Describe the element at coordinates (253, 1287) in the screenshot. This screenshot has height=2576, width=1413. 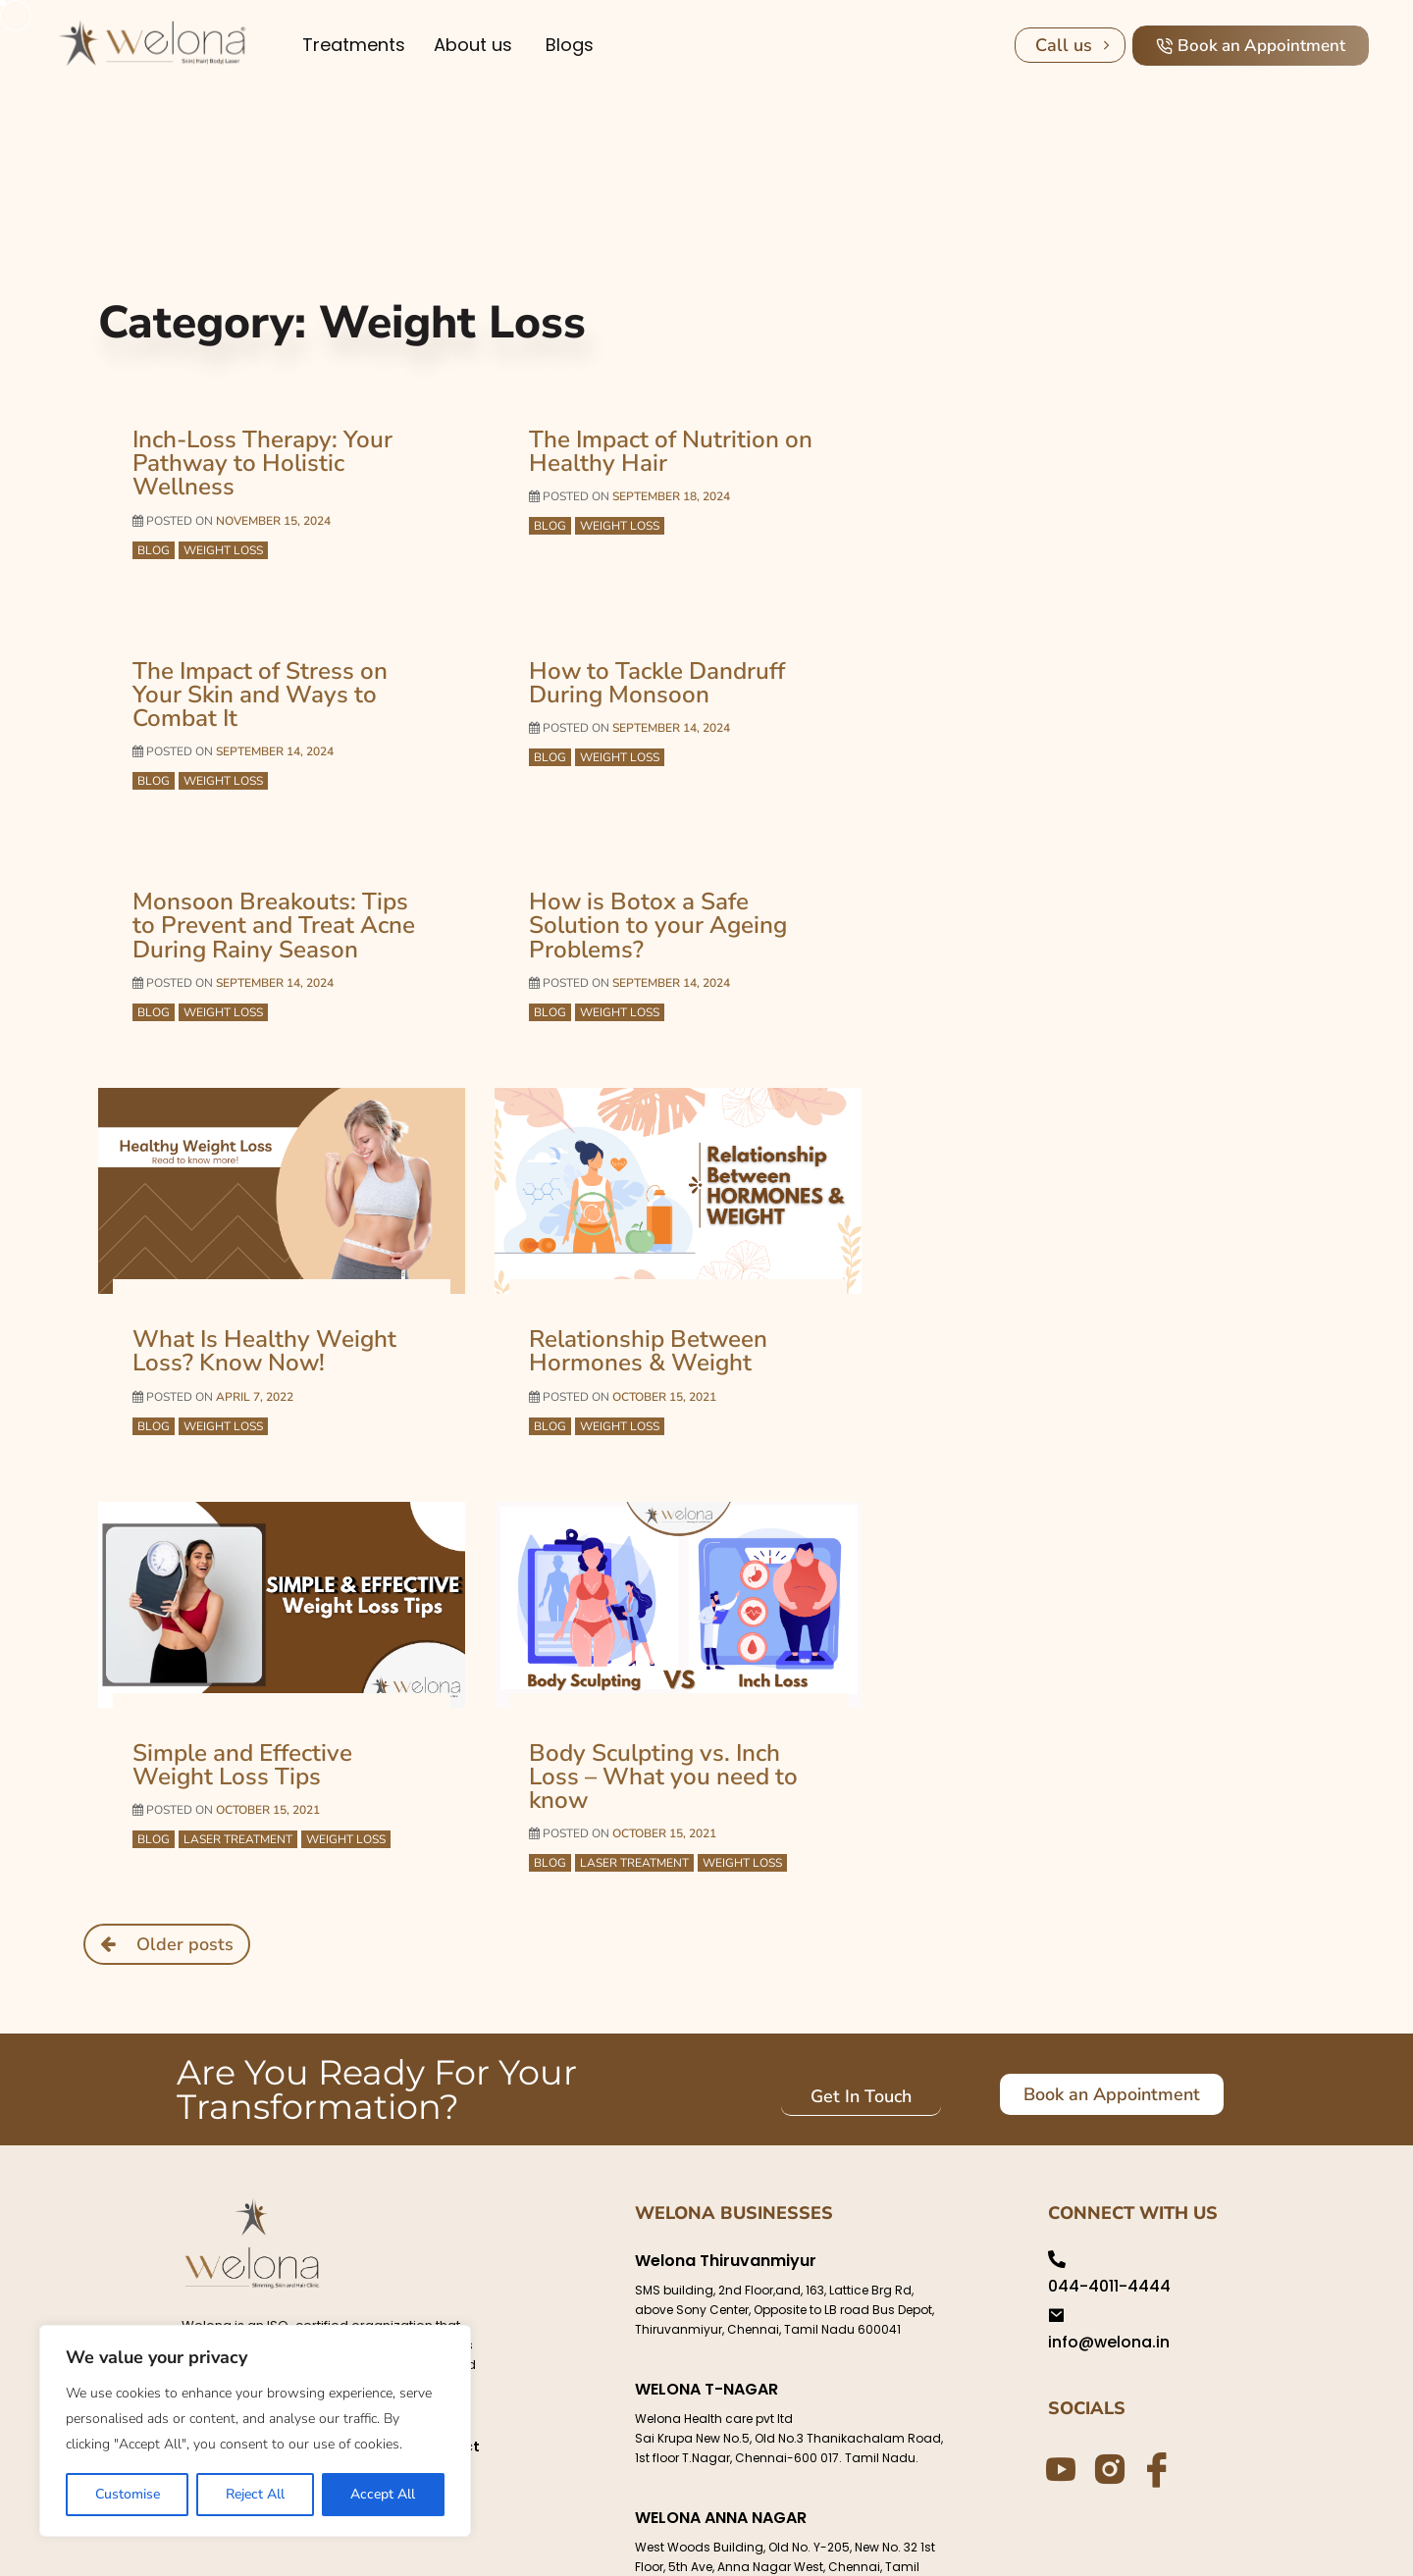
I see `What Is Healthy Weight Loss? Know Now!` at that location.